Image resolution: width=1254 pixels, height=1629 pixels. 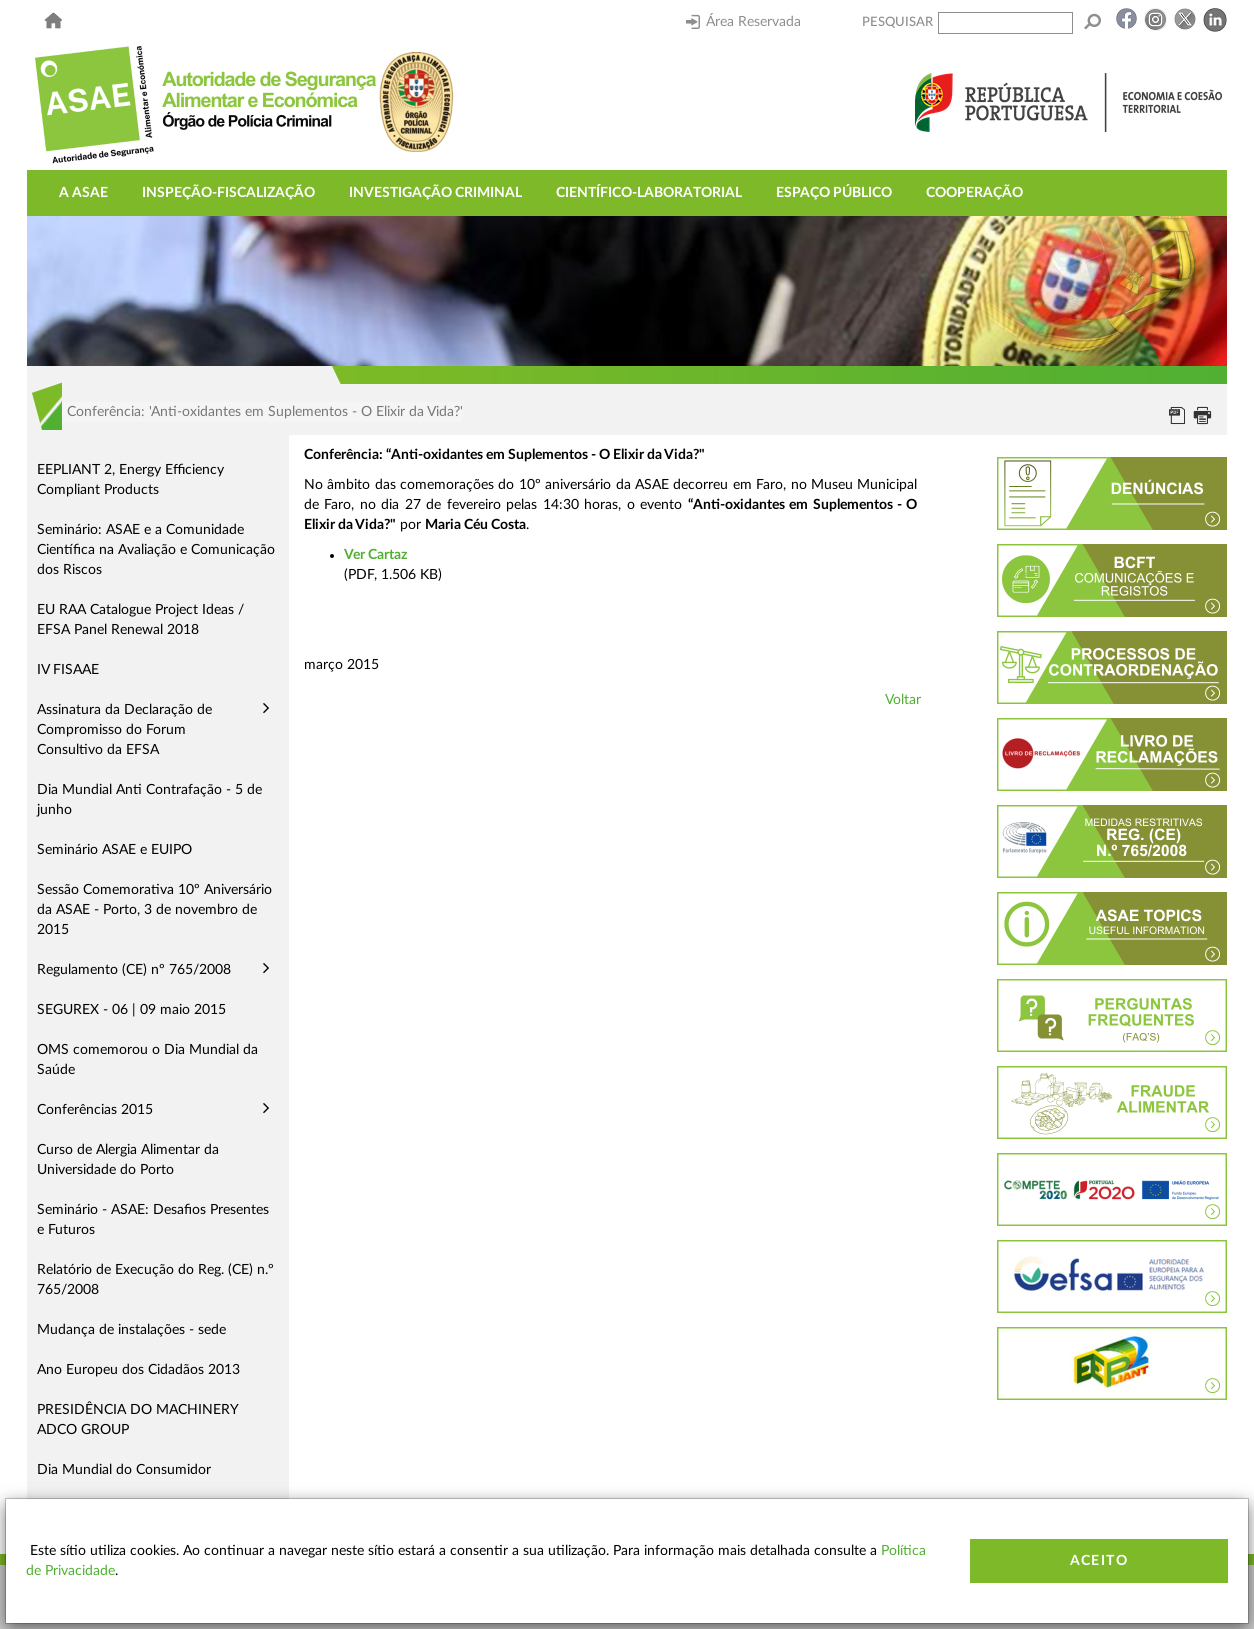 What do you see at coordinates (149, 800) in the screenshot?
I see `Dia Mundial Anti Contrafação - 5 de junho` at bounding box center [149, 800].